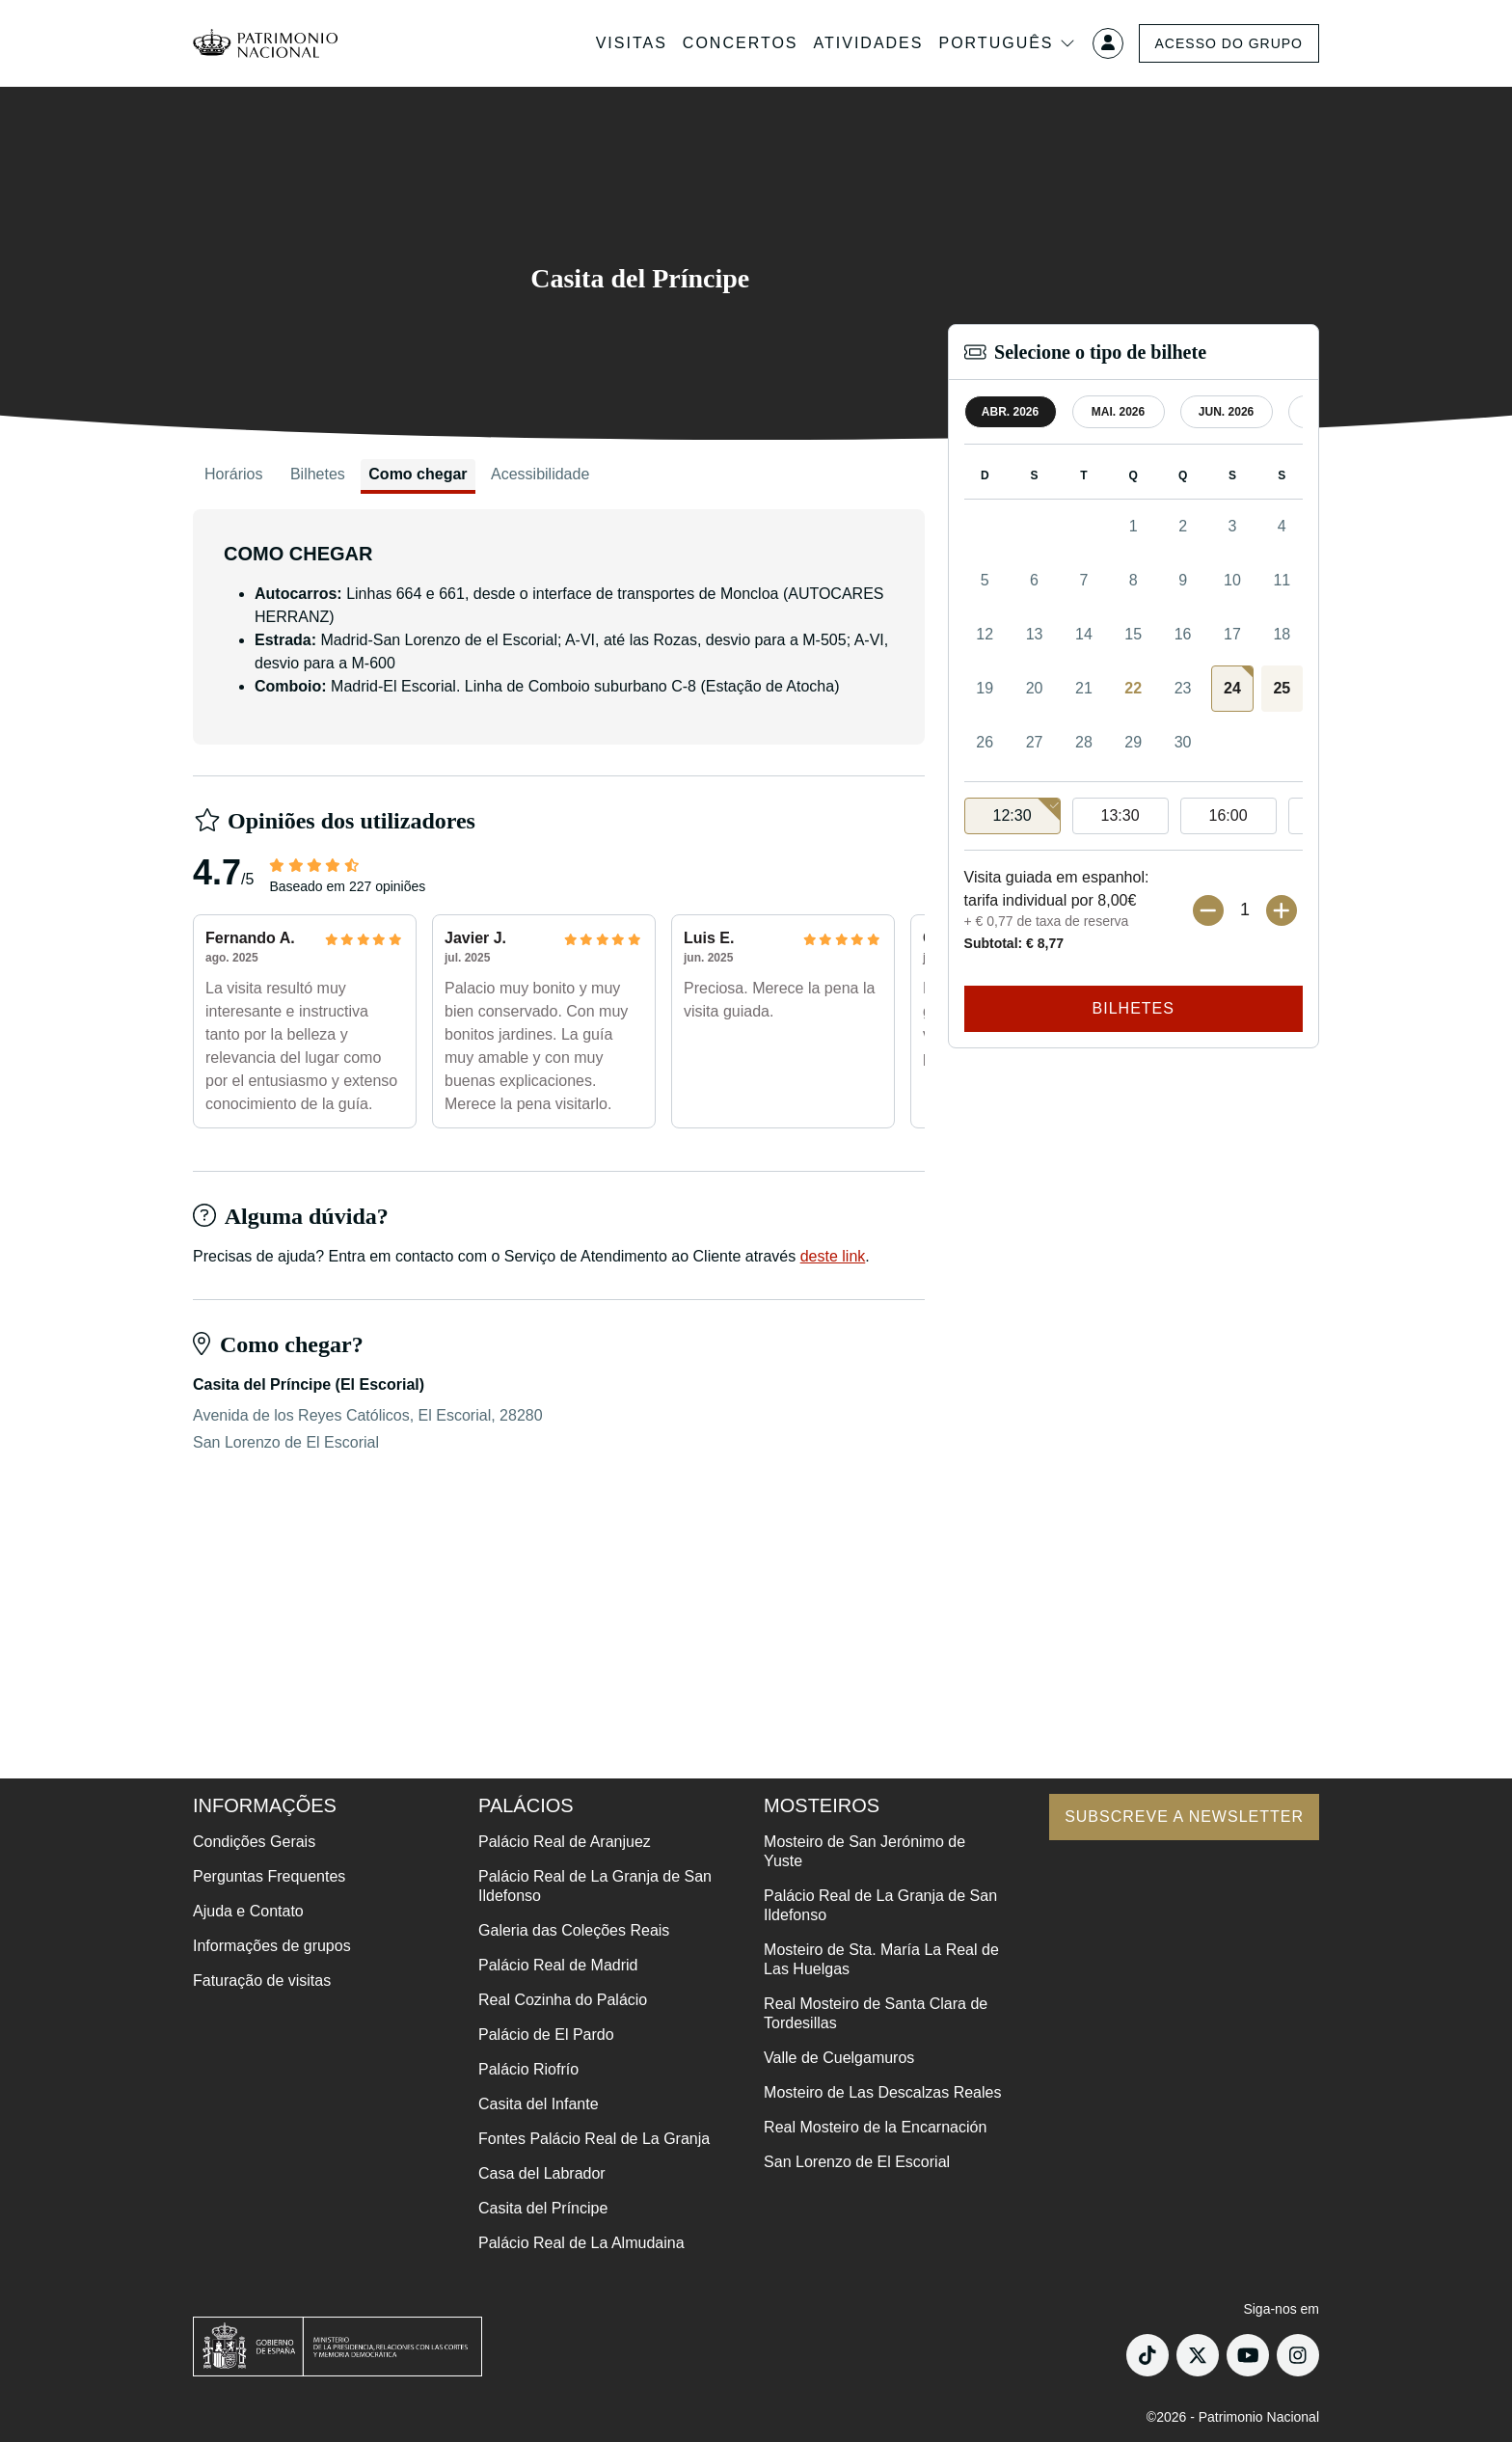  Describe the element at coordinates (528, 2069) in the screenshot. I see `Palácio Riofrío` at that location.